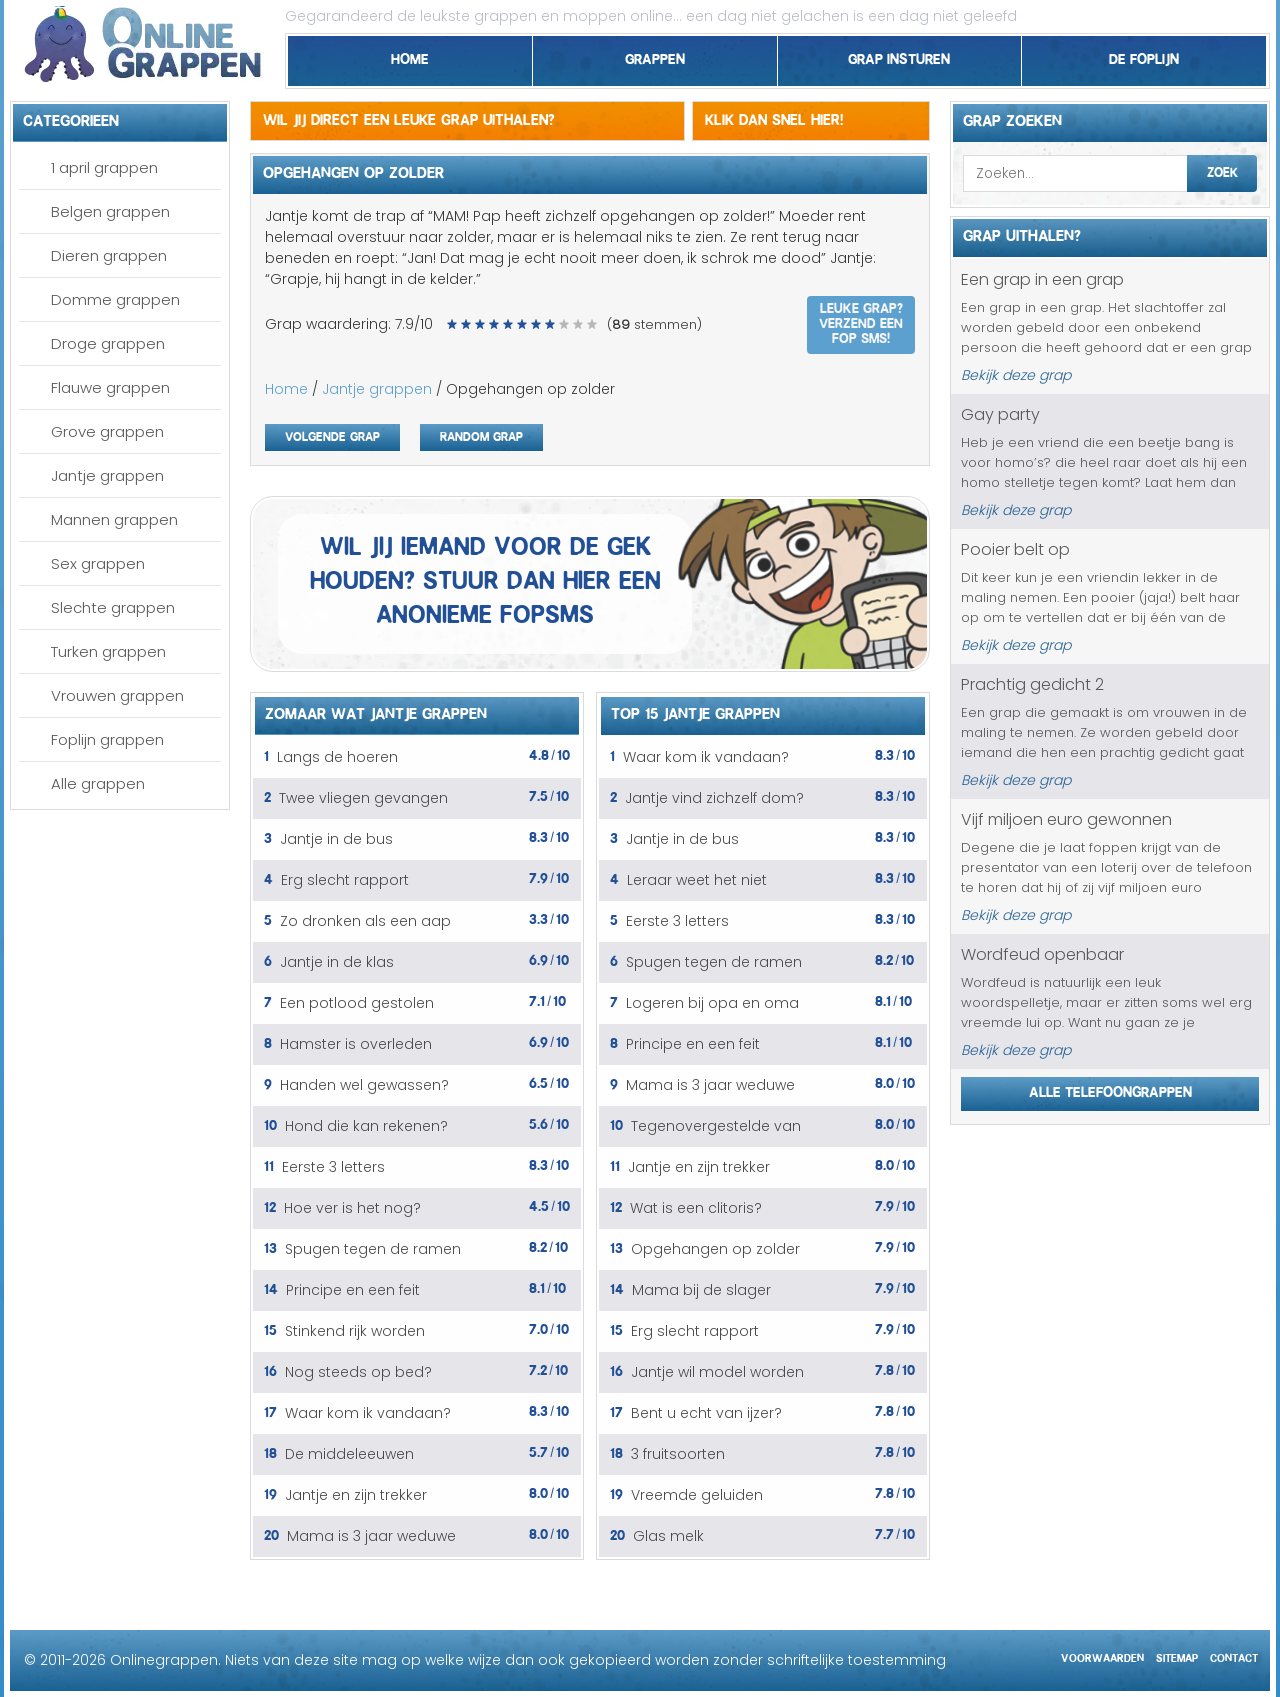 This screenshot has width=1280, height=1697. Describe the element at coordinates (668, 1536) in the screenshot. I see `Glas melk` at that location.